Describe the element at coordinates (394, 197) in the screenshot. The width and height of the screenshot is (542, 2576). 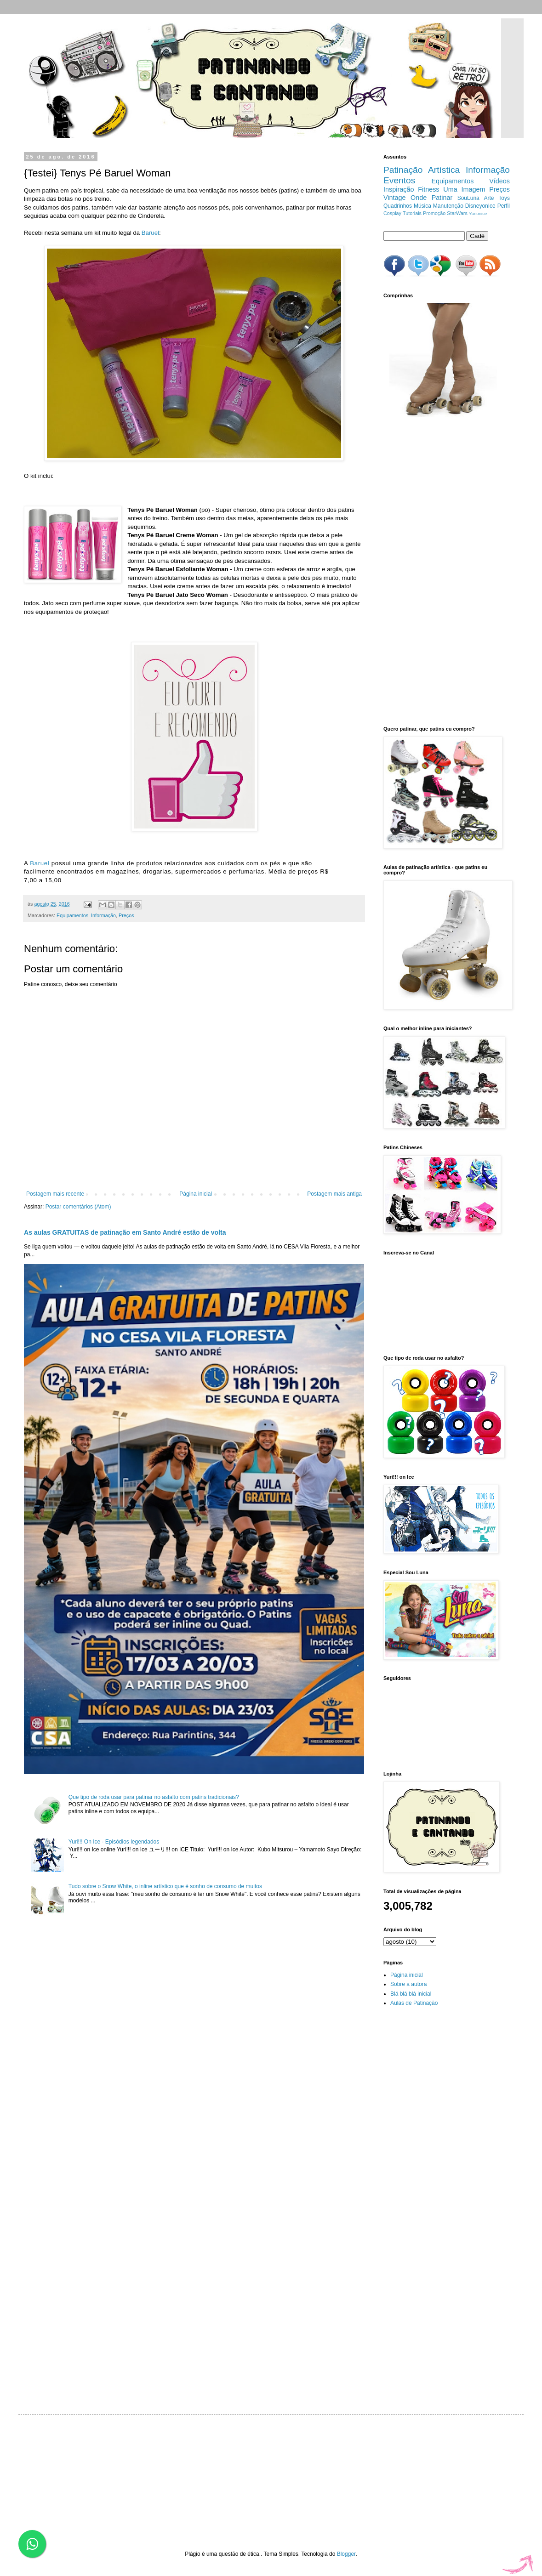
I see `Vintage` at that location.